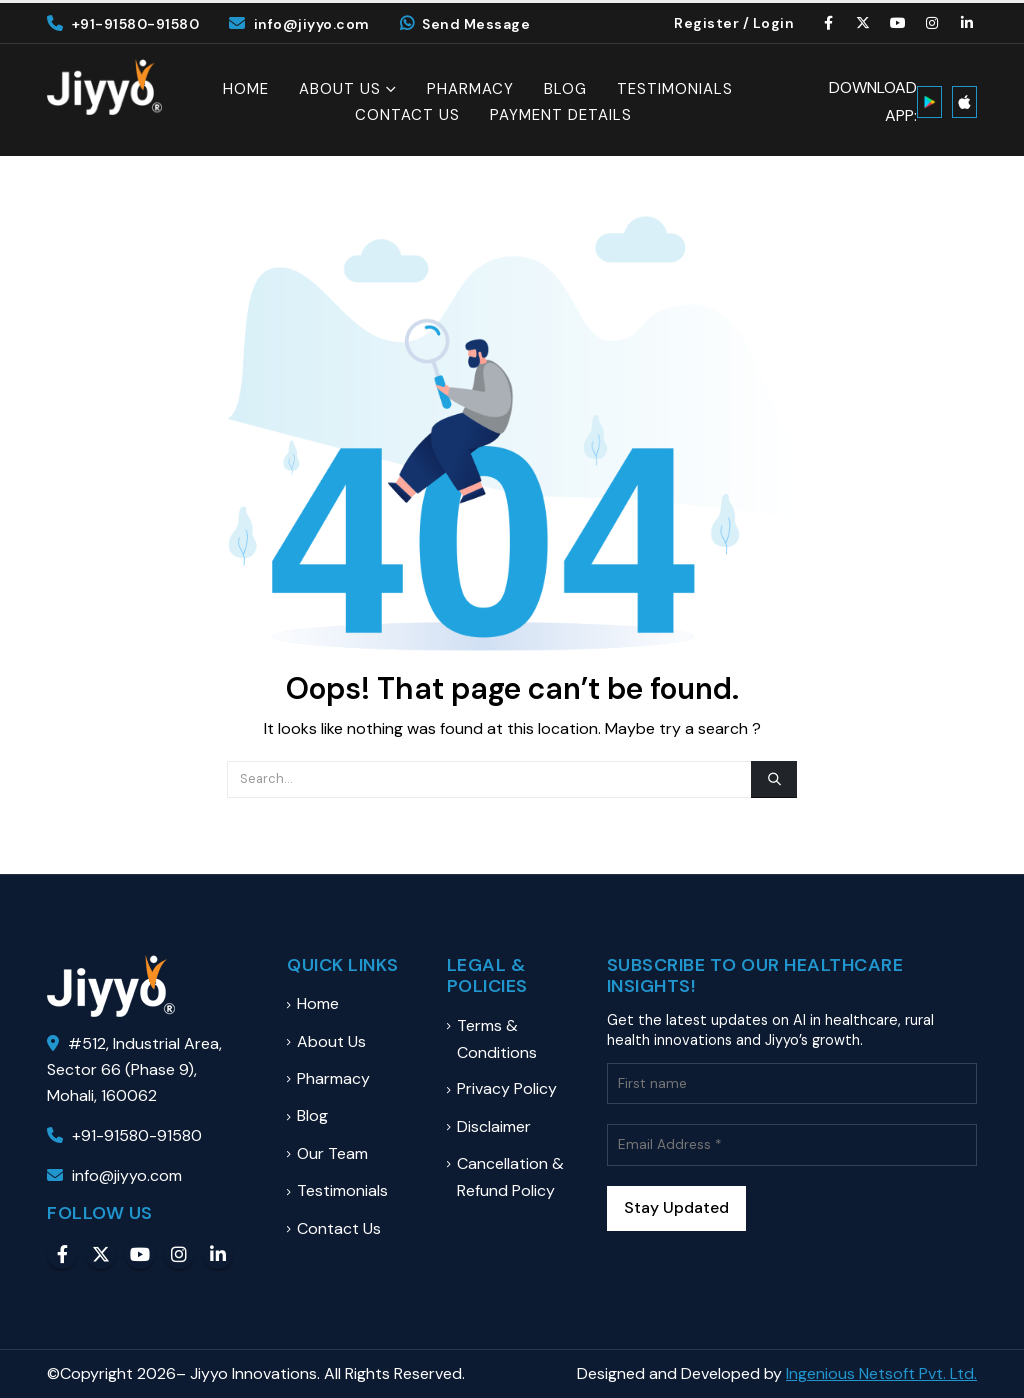 Image resolution: width=1024 pixels, height=1398 pixels. Describe the element at coordinates (933, 23) in the screenshot. I see `[Instagram]` at that location.